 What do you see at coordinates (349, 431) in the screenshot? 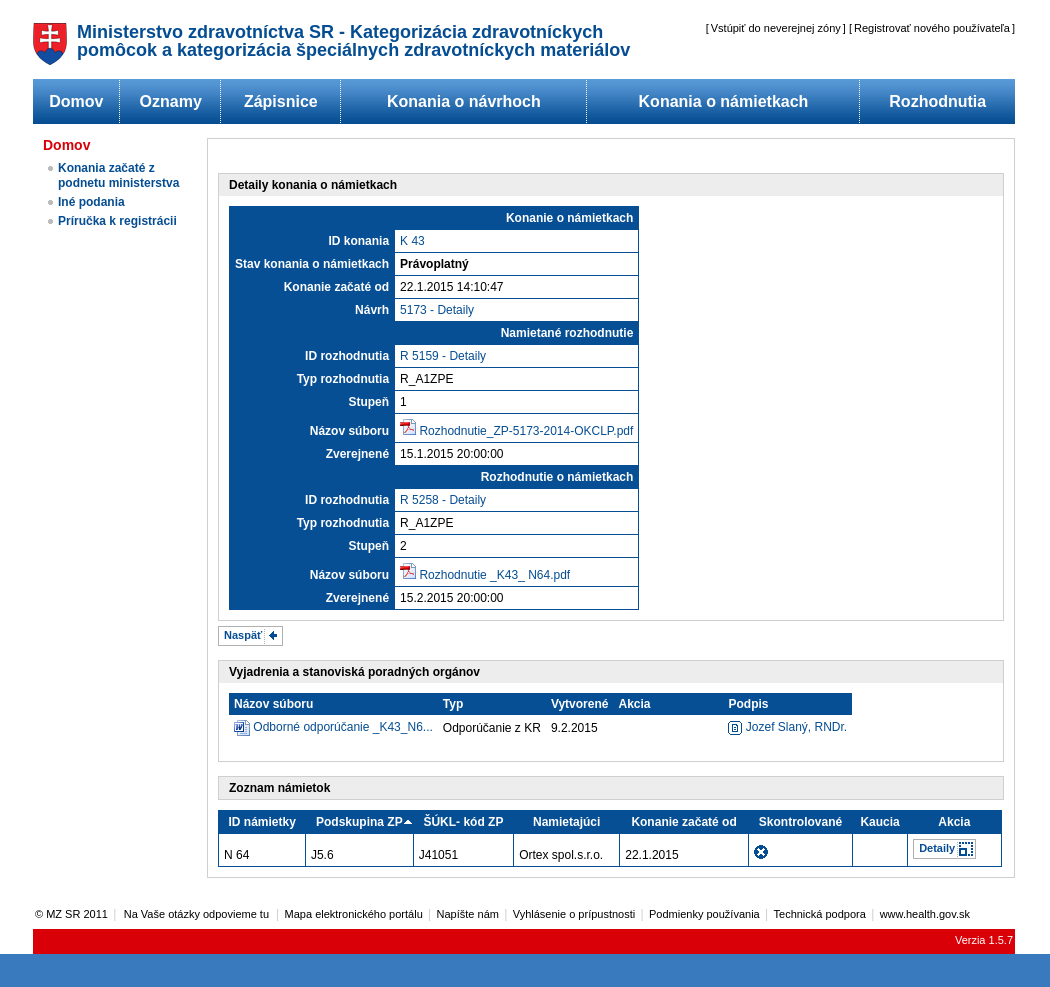
I see `Názov súboru` at bounding box center [349, 431].